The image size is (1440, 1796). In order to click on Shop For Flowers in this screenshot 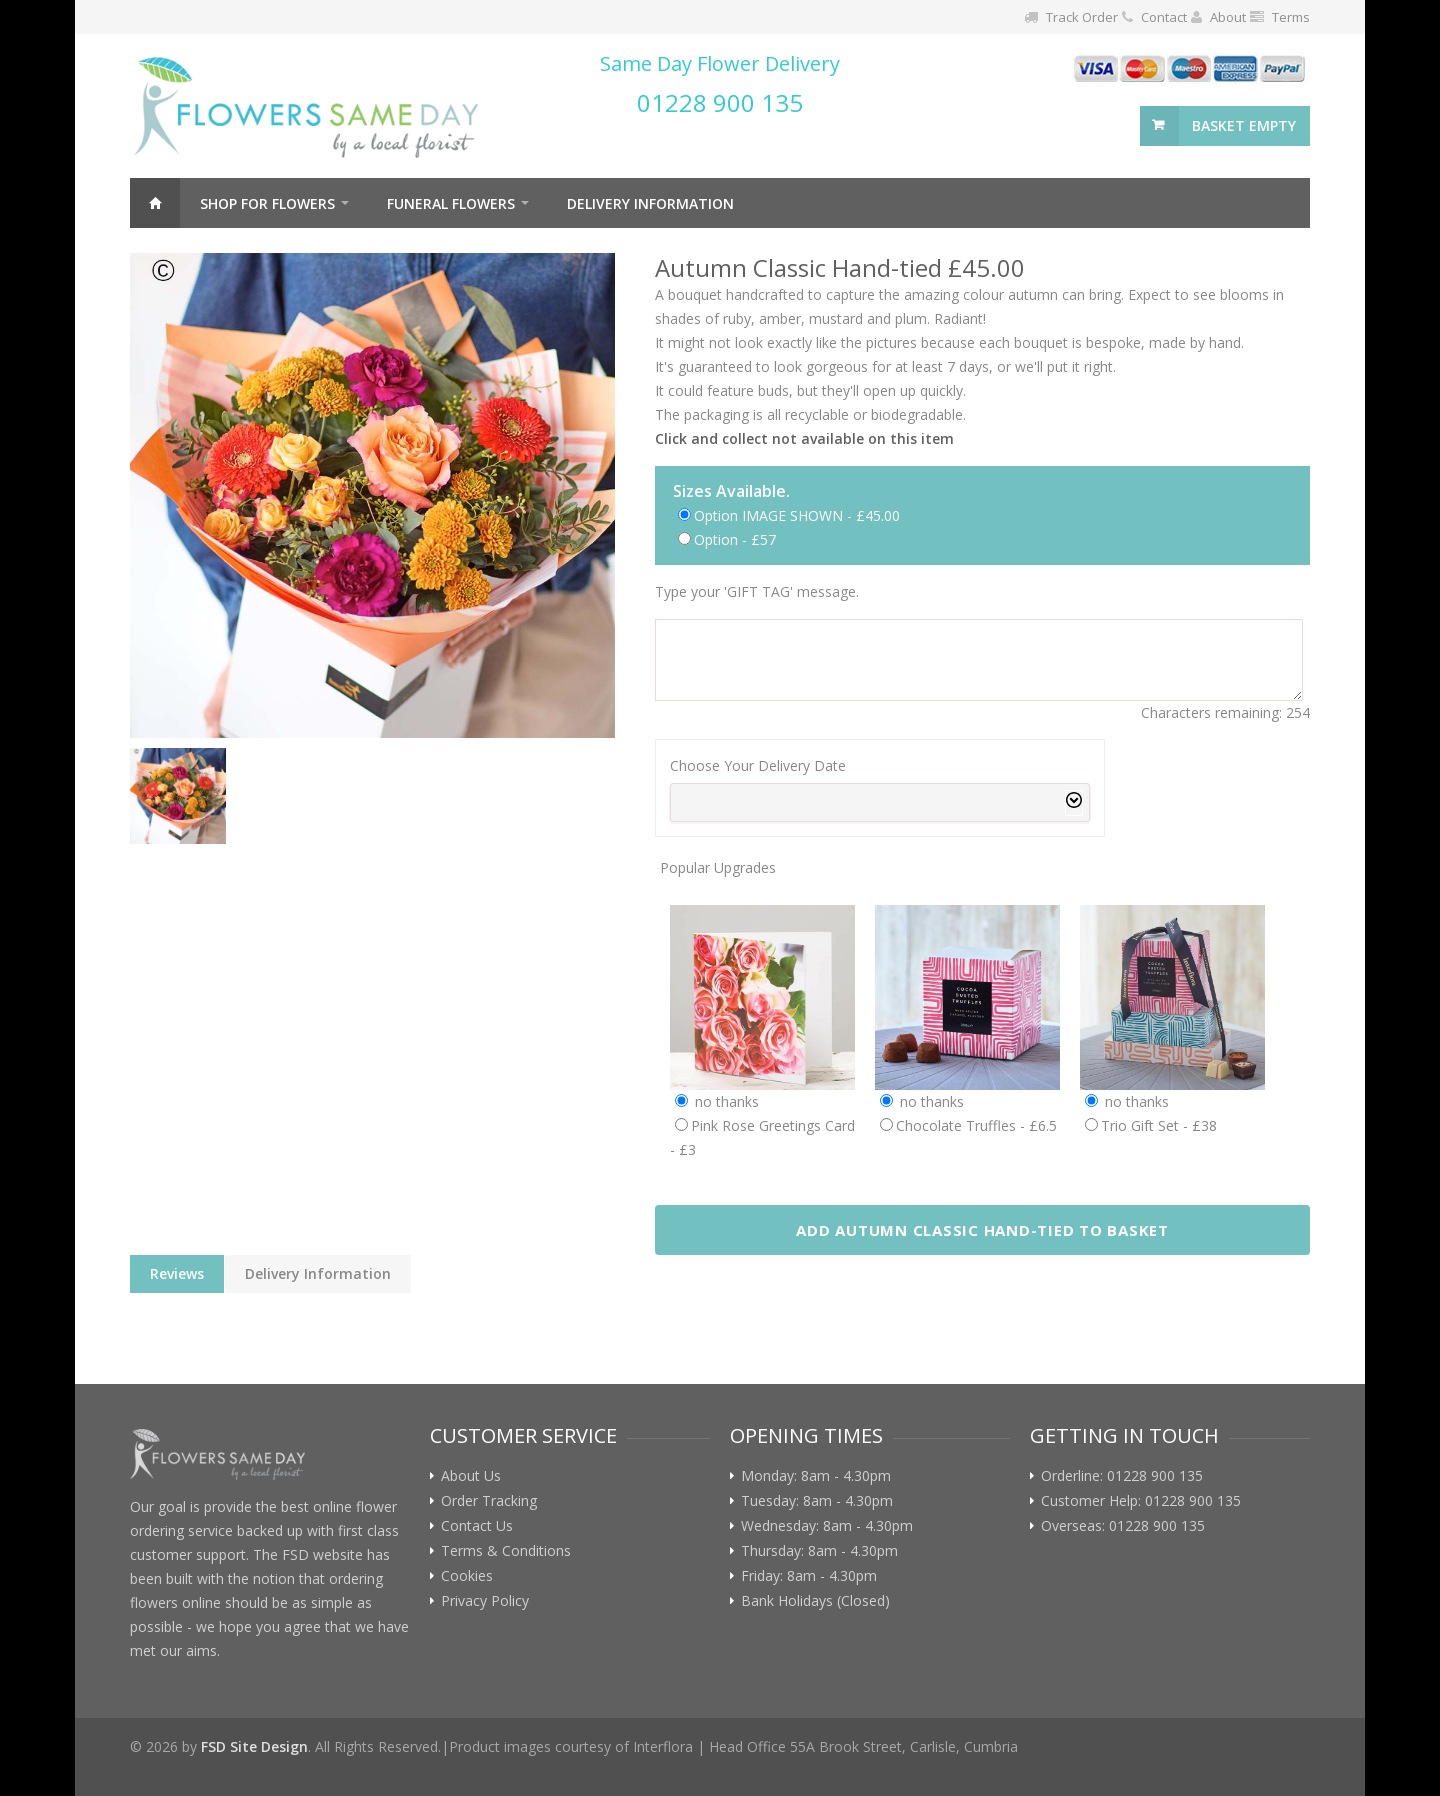, I will do `click(267, 203)`.